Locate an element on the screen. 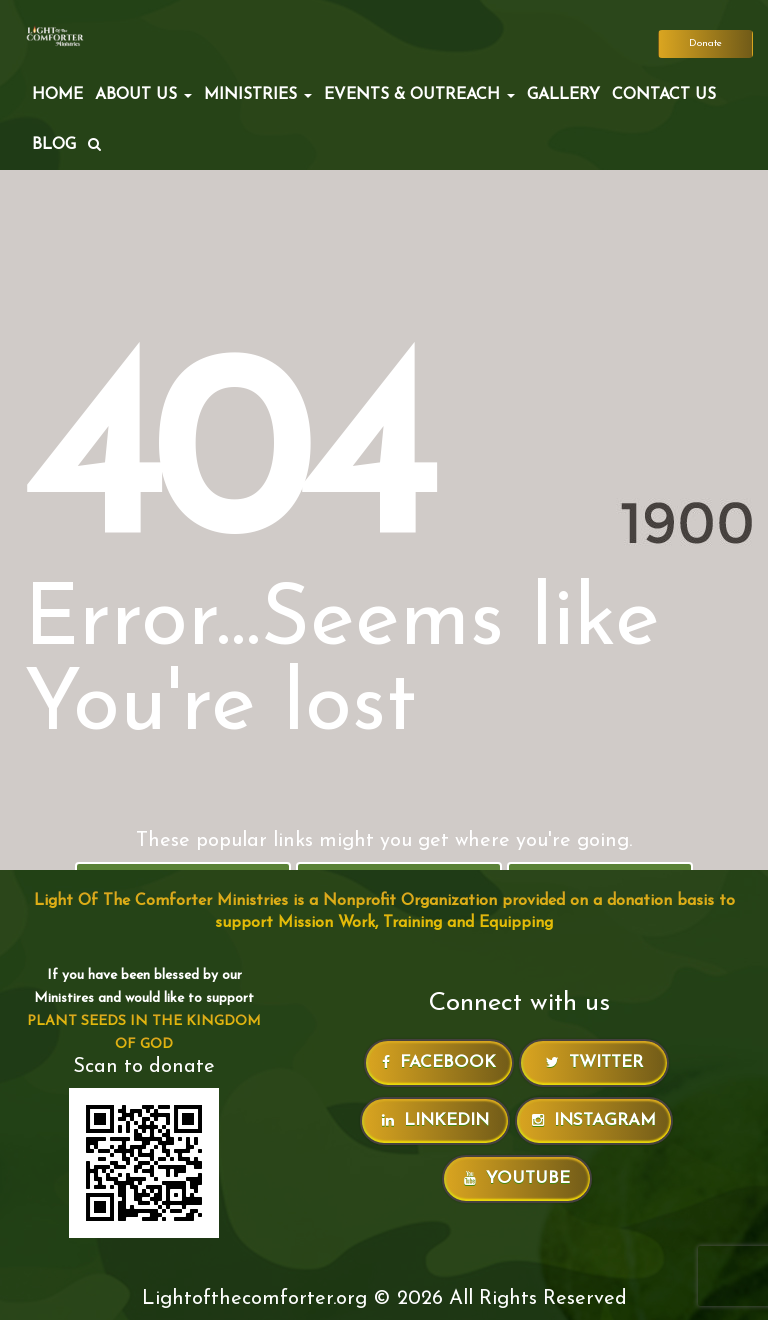  Blog is located at coordinates (54, 145).